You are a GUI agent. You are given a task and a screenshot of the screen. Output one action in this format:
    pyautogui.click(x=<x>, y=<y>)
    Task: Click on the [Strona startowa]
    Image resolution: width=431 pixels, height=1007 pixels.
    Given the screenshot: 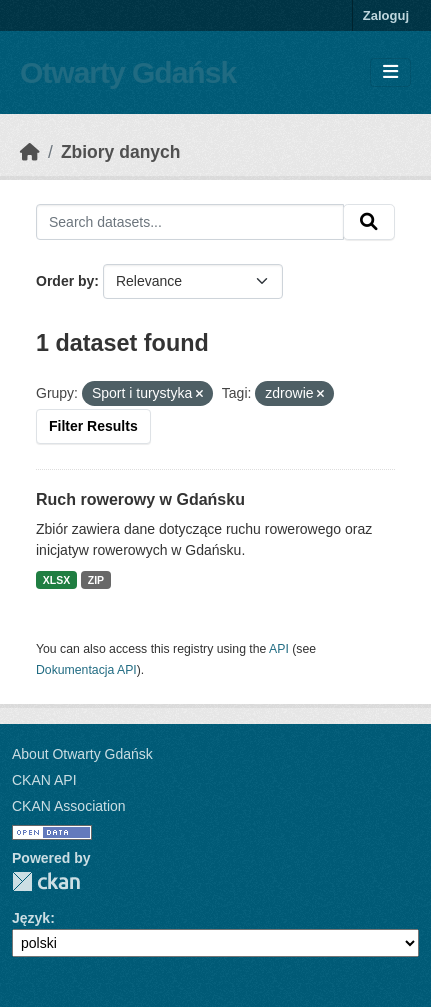 What is the action you would take?
    pyautogui.click(x=30, y=152)
    